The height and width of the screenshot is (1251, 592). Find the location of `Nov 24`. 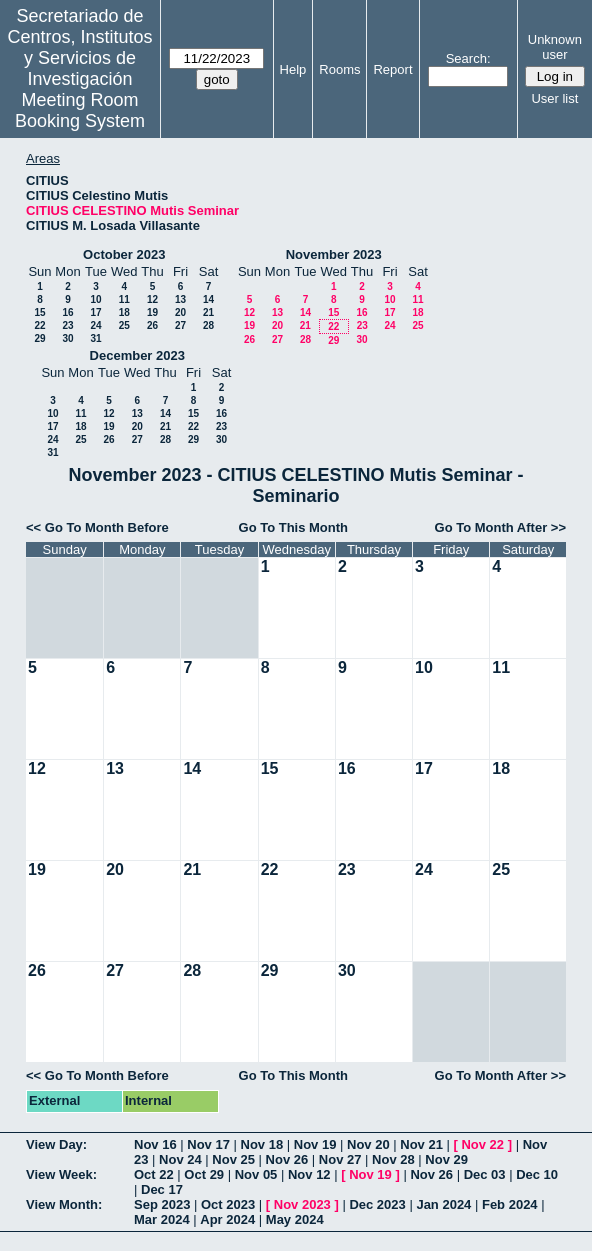

Nov 24 is located at coordinates (180, 1159).